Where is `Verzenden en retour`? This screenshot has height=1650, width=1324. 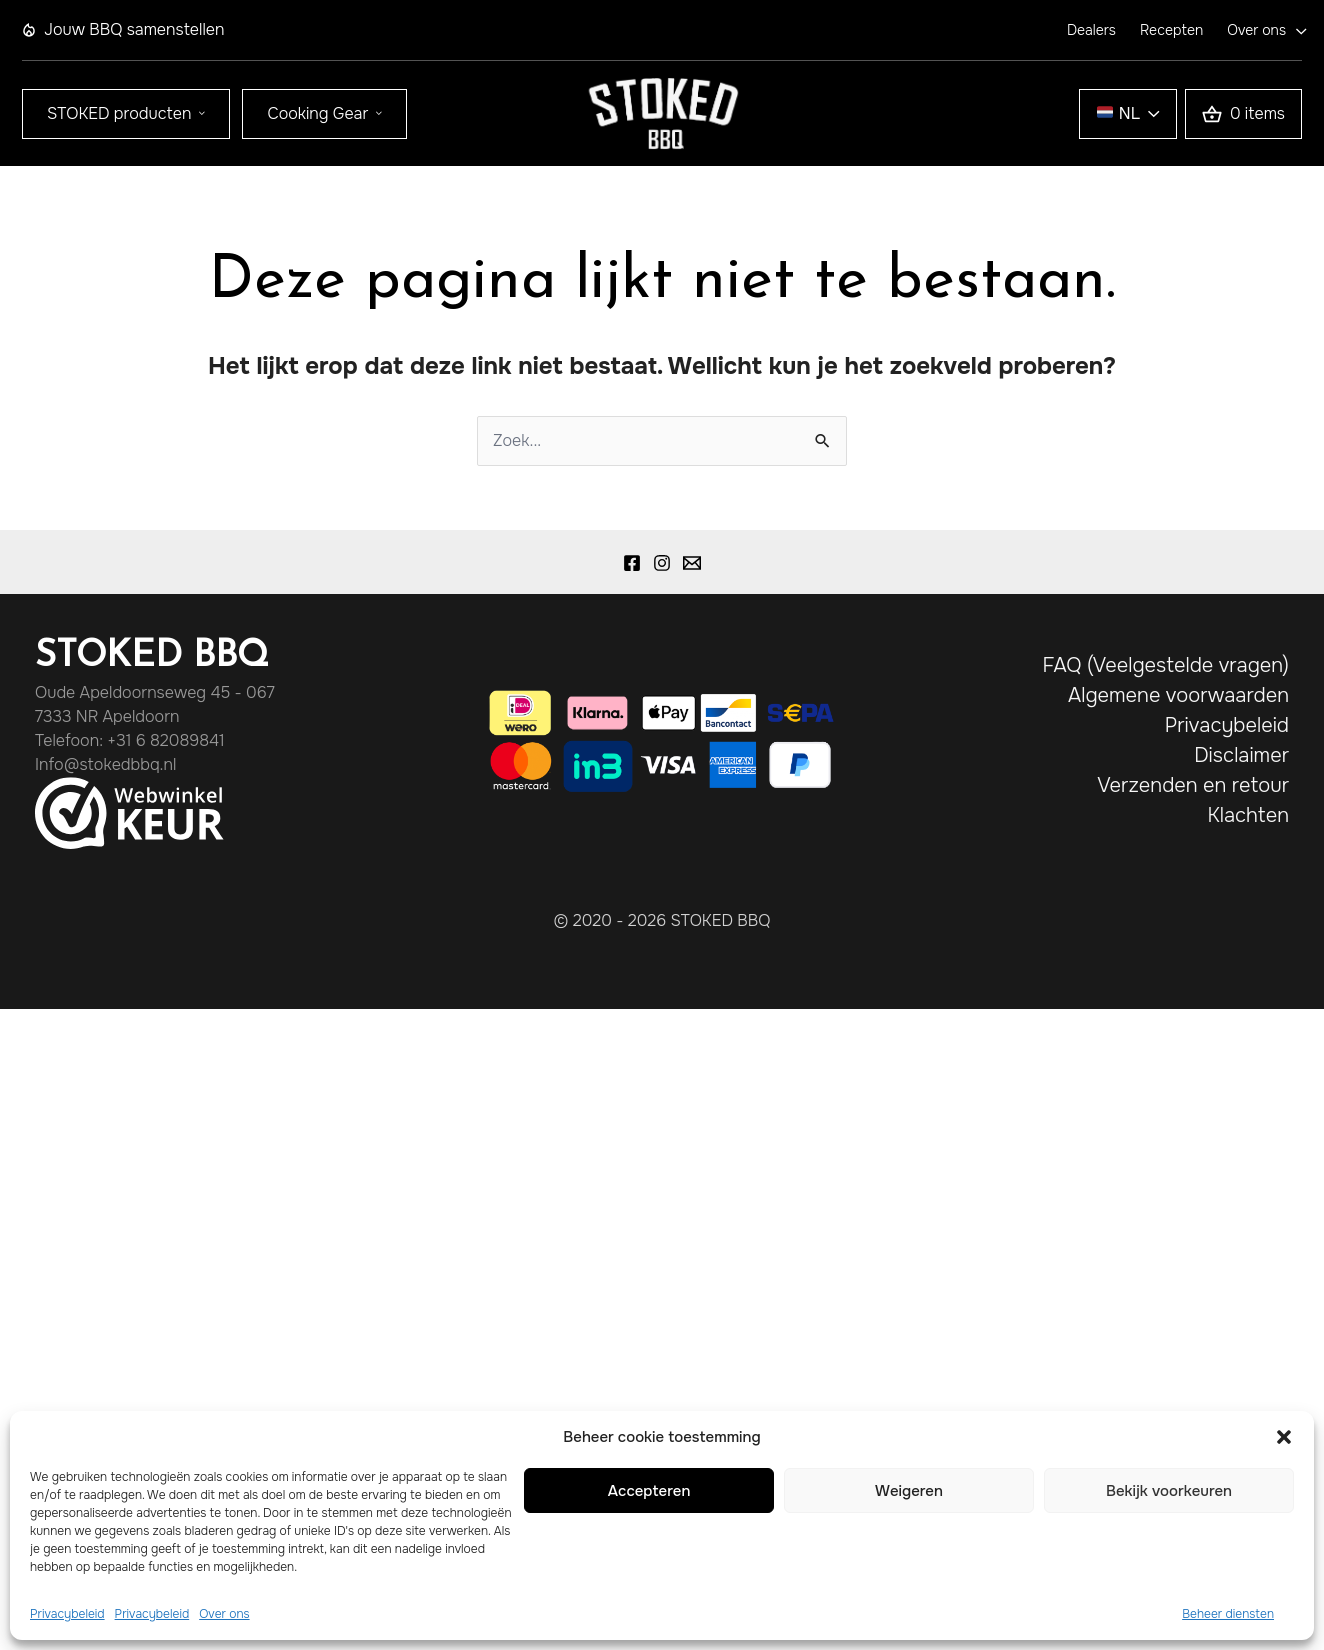 Verzenden en retour is located at coordinates (1193, 785).